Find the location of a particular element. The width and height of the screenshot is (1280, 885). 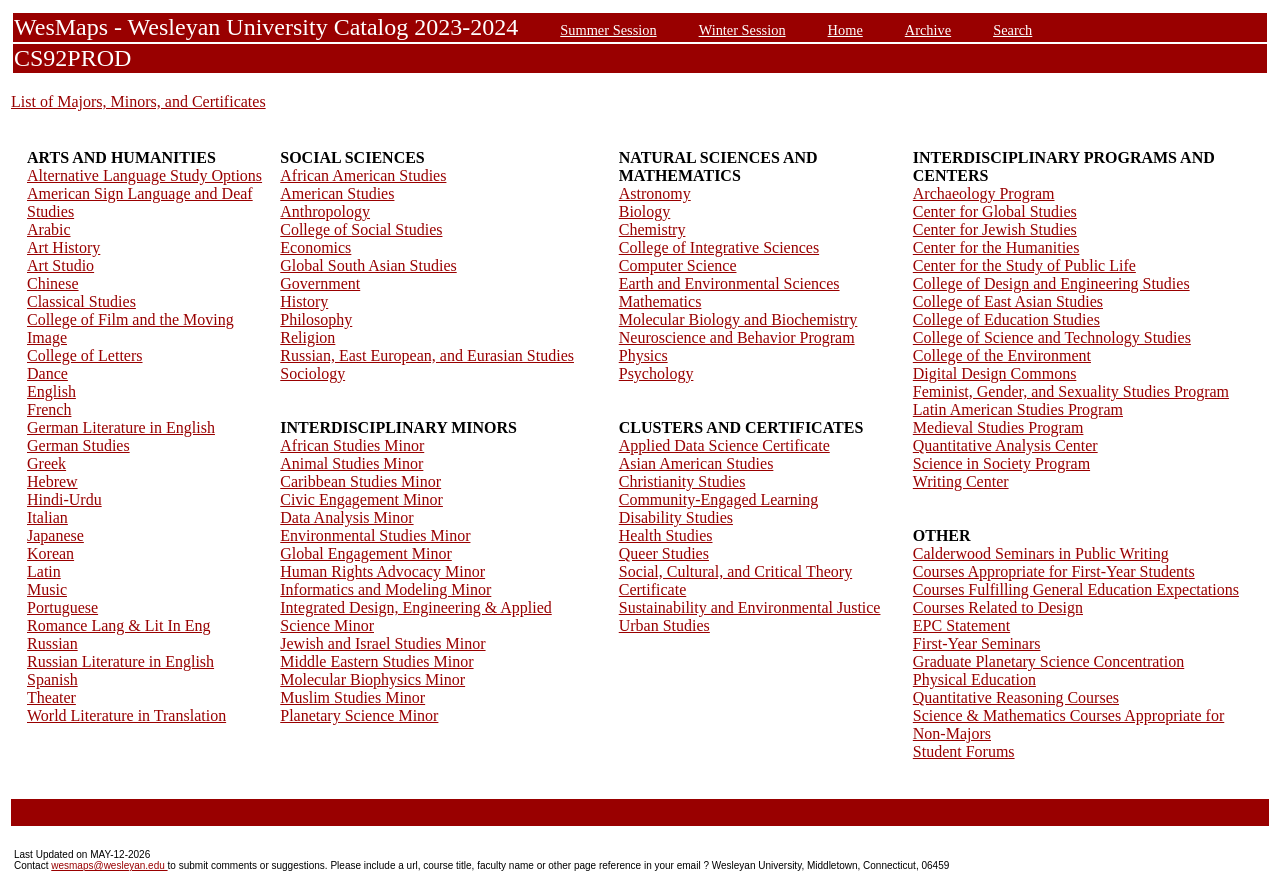

Medieval Studies Program is located at coordinates (998, 427).